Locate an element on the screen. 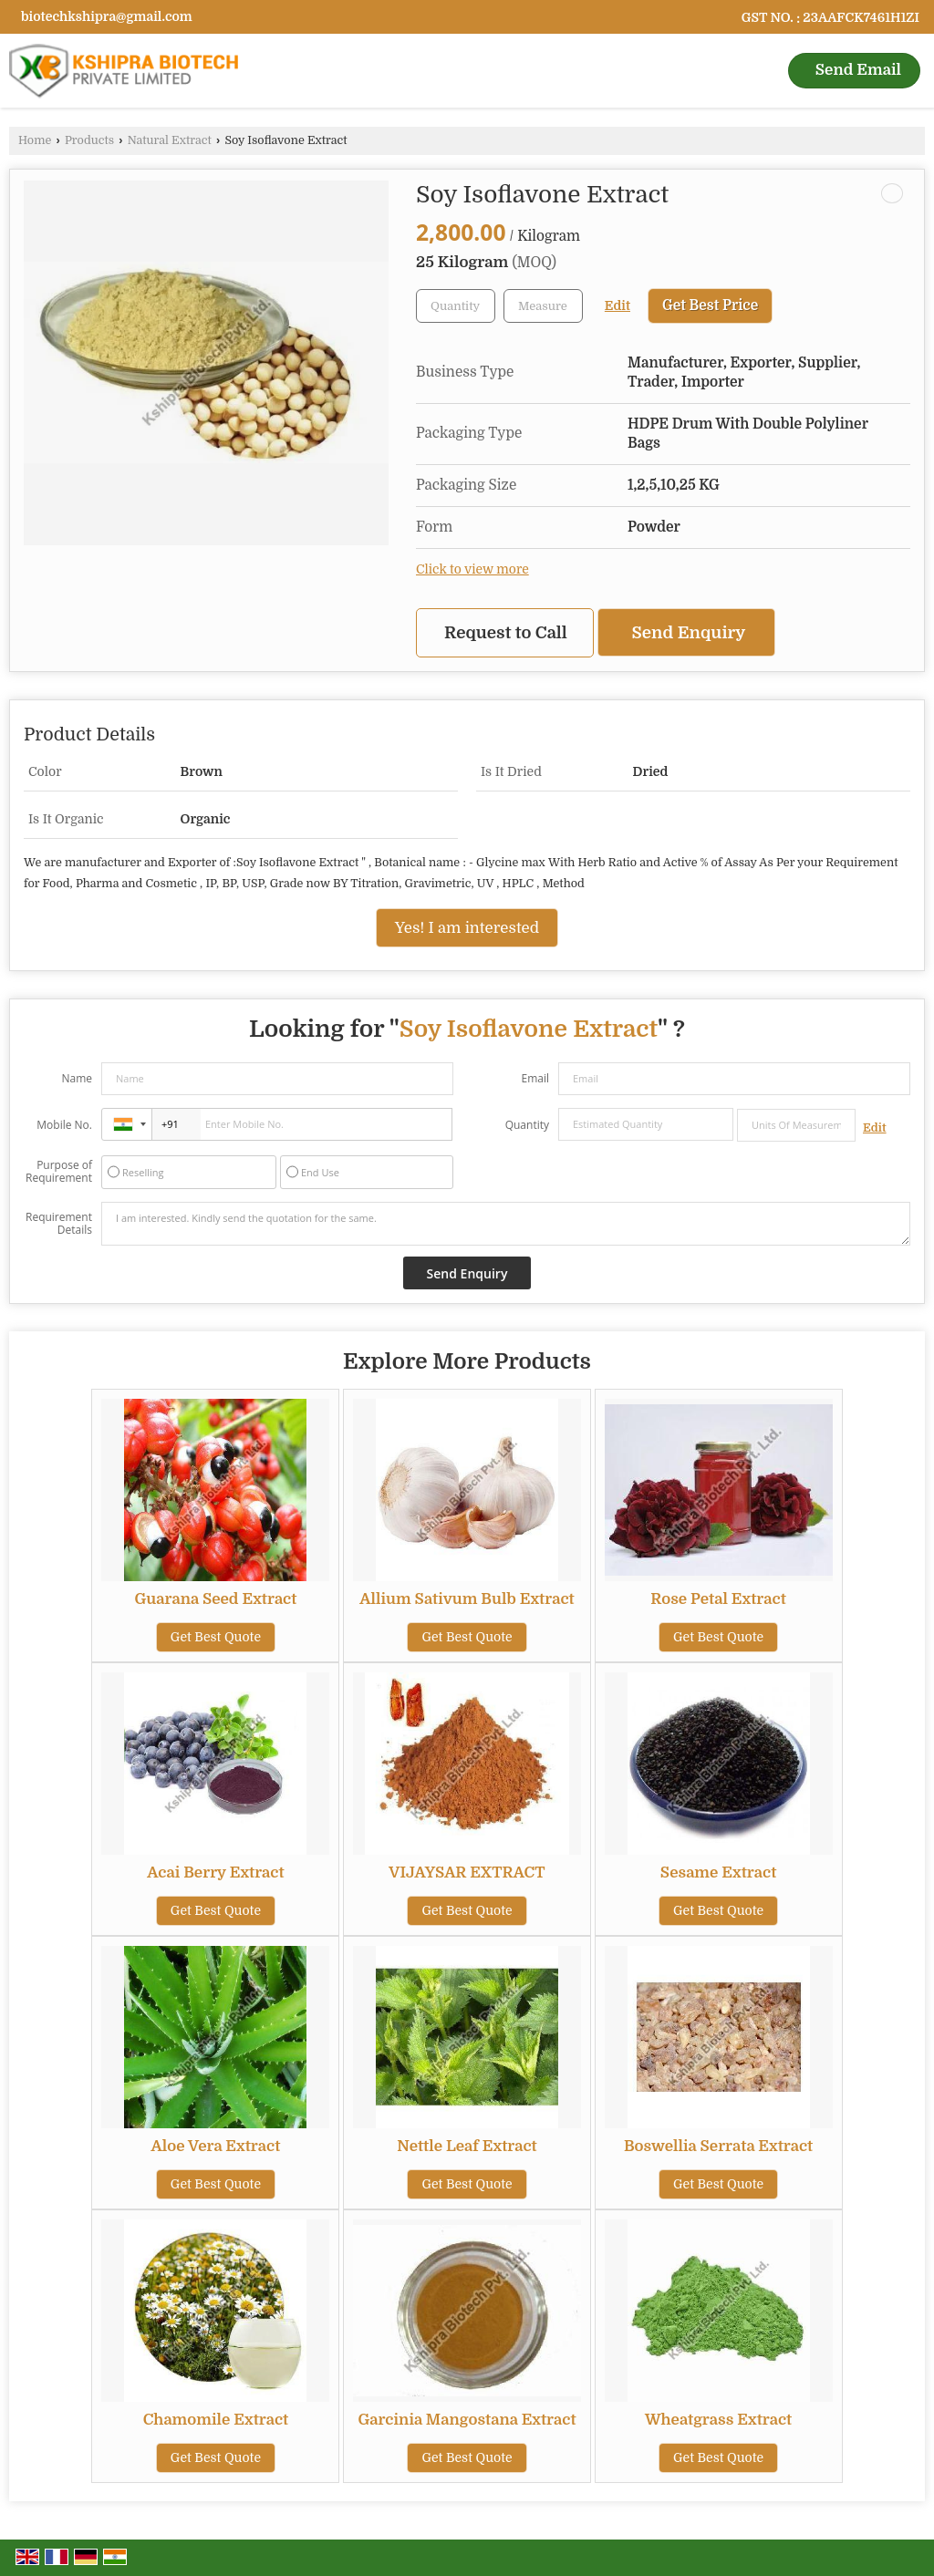  Boswellia Serrata Extract is located at coordinates (718, 2146).